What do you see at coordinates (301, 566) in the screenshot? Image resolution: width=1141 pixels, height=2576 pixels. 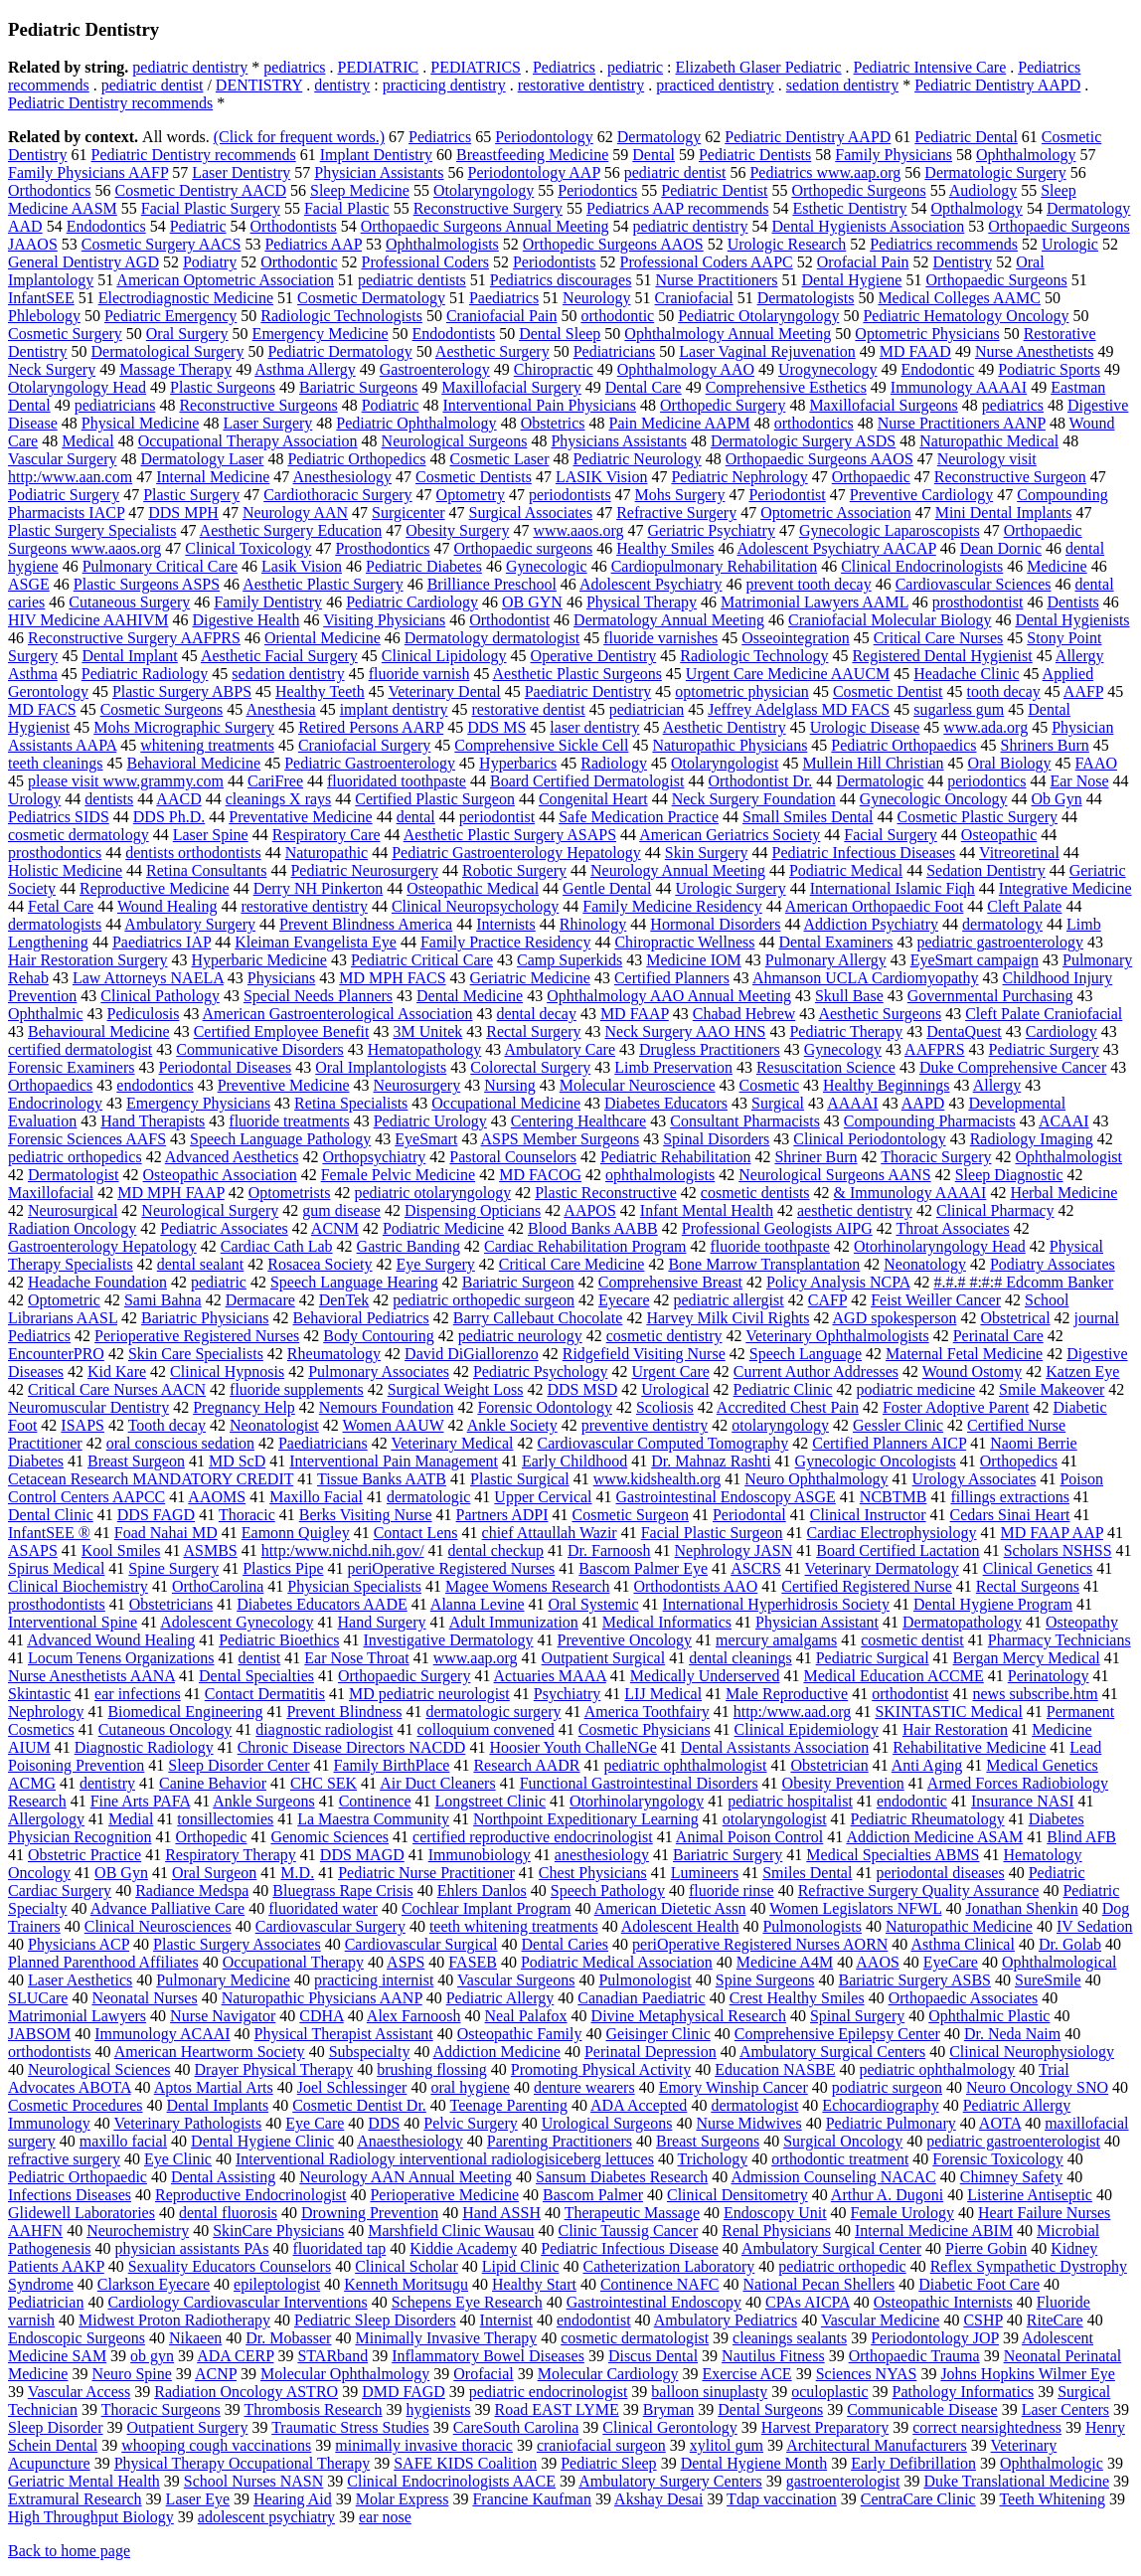 I see `Lasik Vision` at bounding box center [301, 566].